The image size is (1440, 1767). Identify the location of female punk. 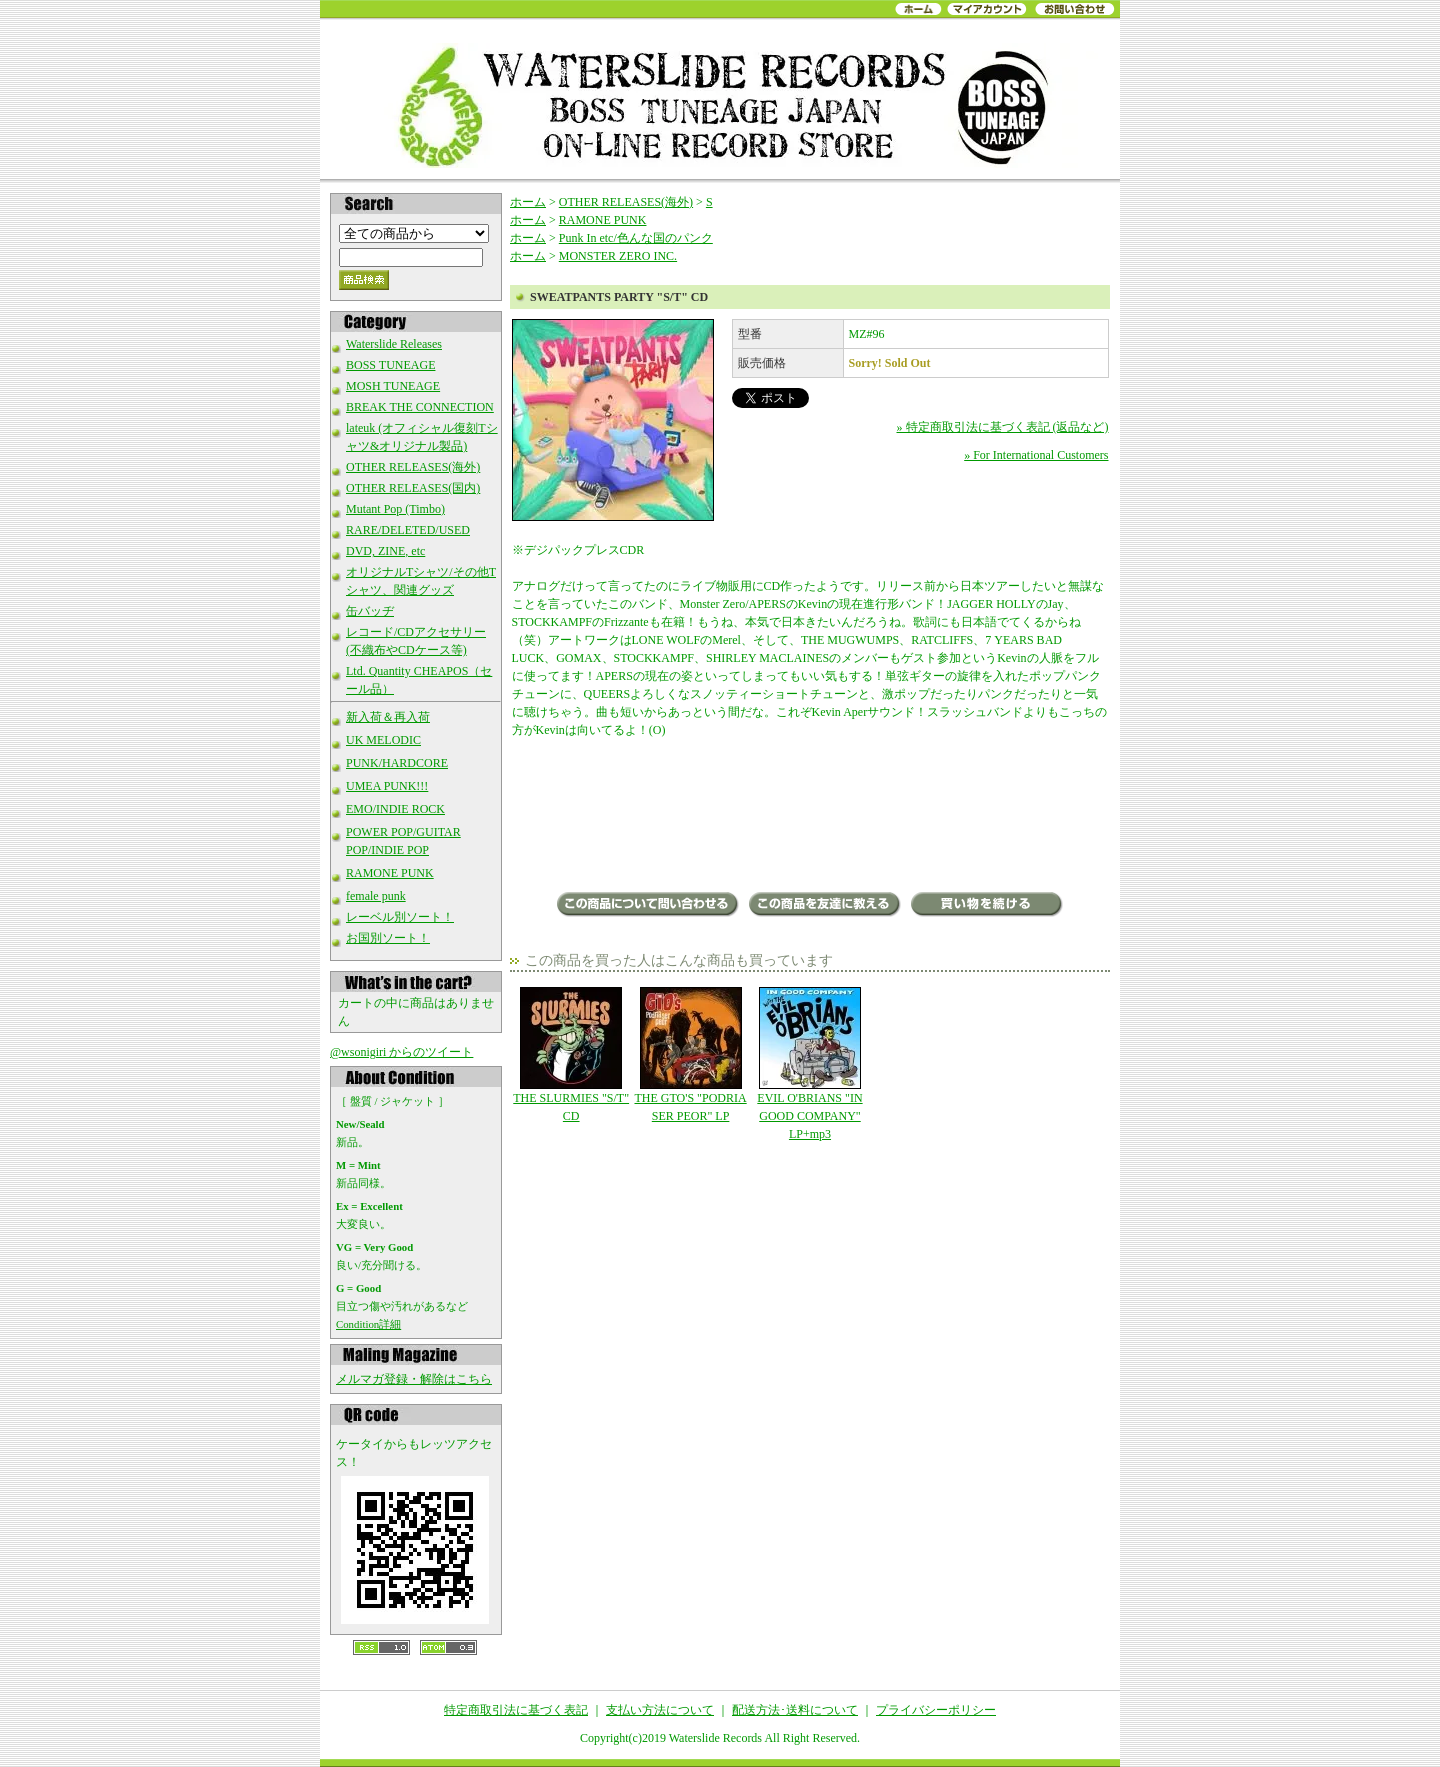
(376, 896).